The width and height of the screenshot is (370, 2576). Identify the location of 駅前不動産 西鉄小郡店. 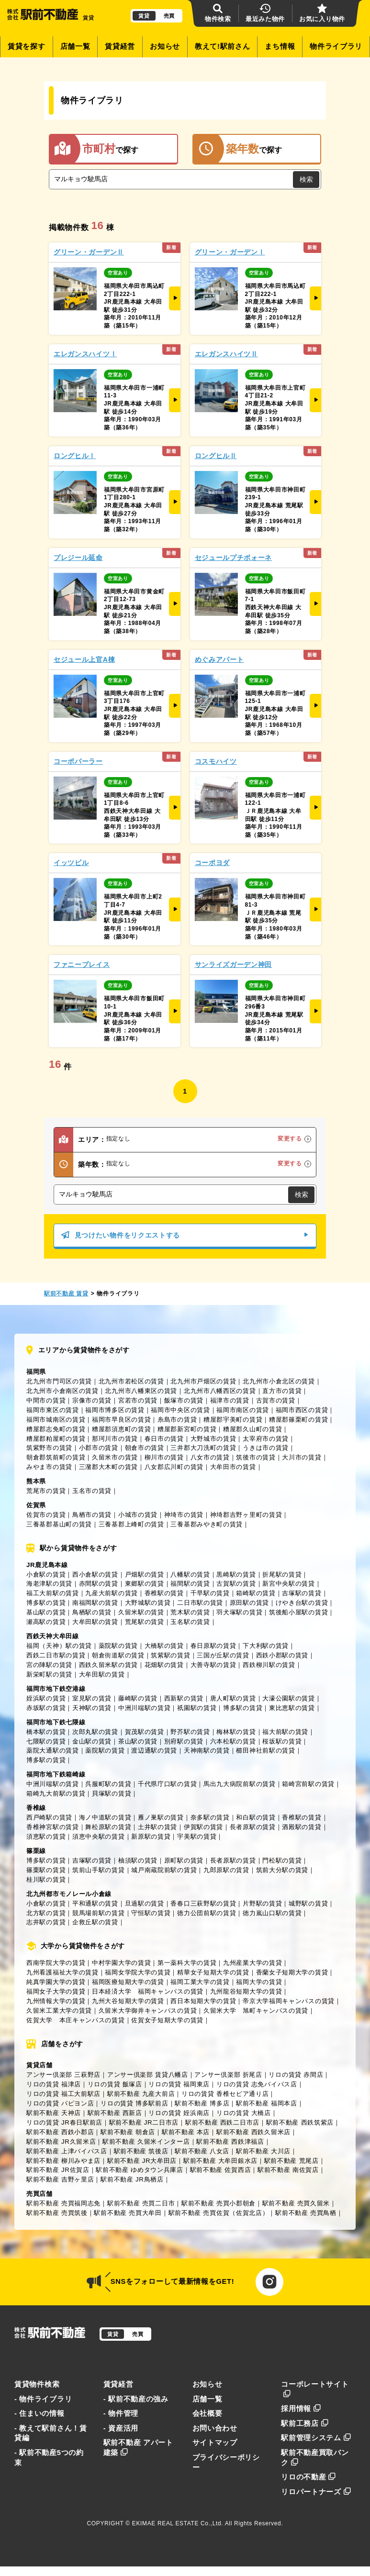
(60, 2132).